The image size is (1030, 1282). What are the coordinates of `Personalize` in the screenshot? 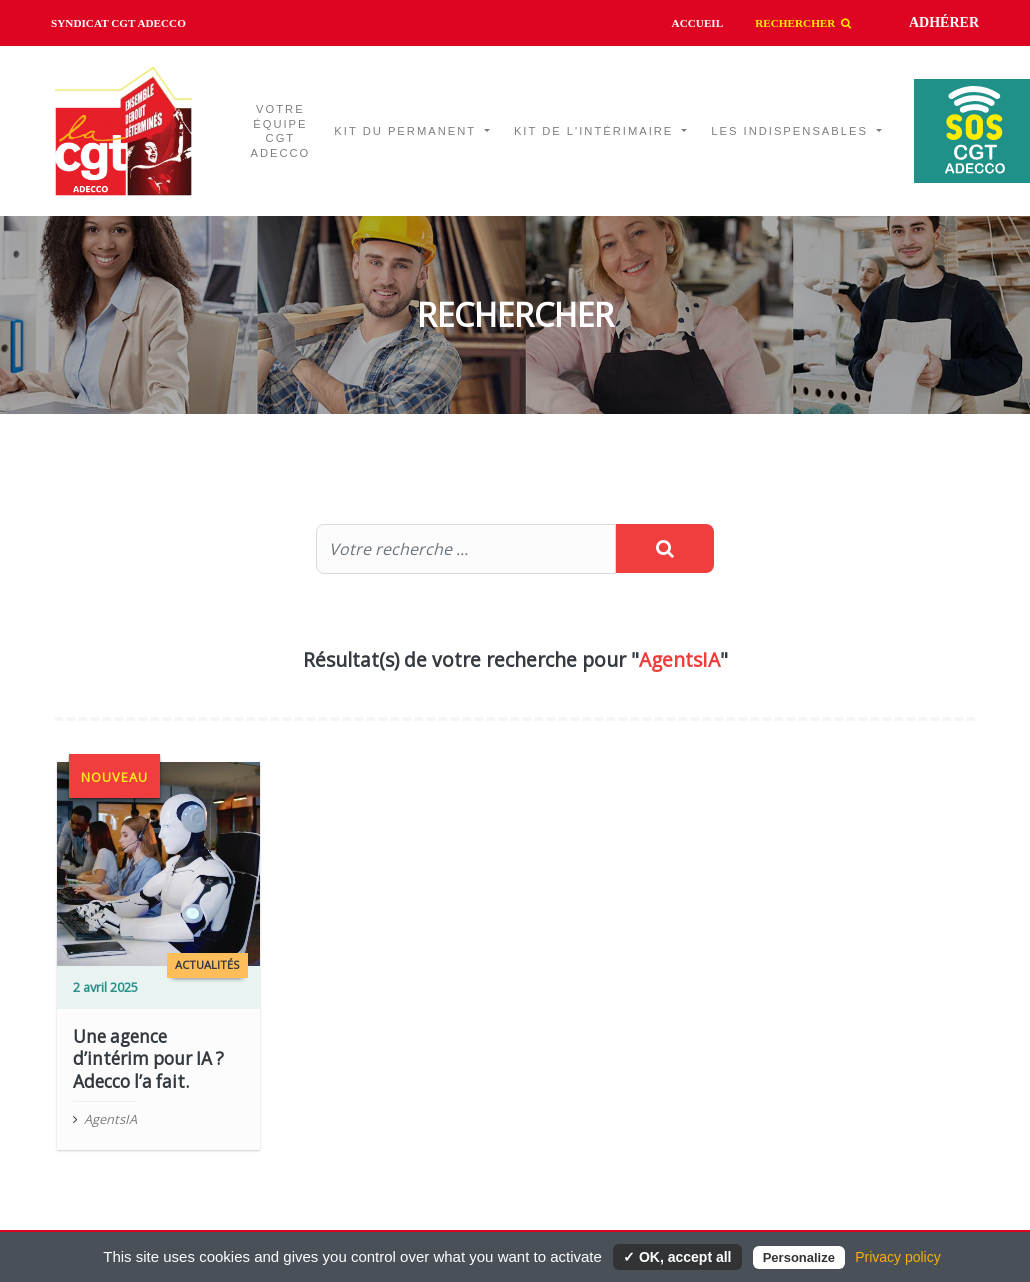 It's located at (799, 1257).